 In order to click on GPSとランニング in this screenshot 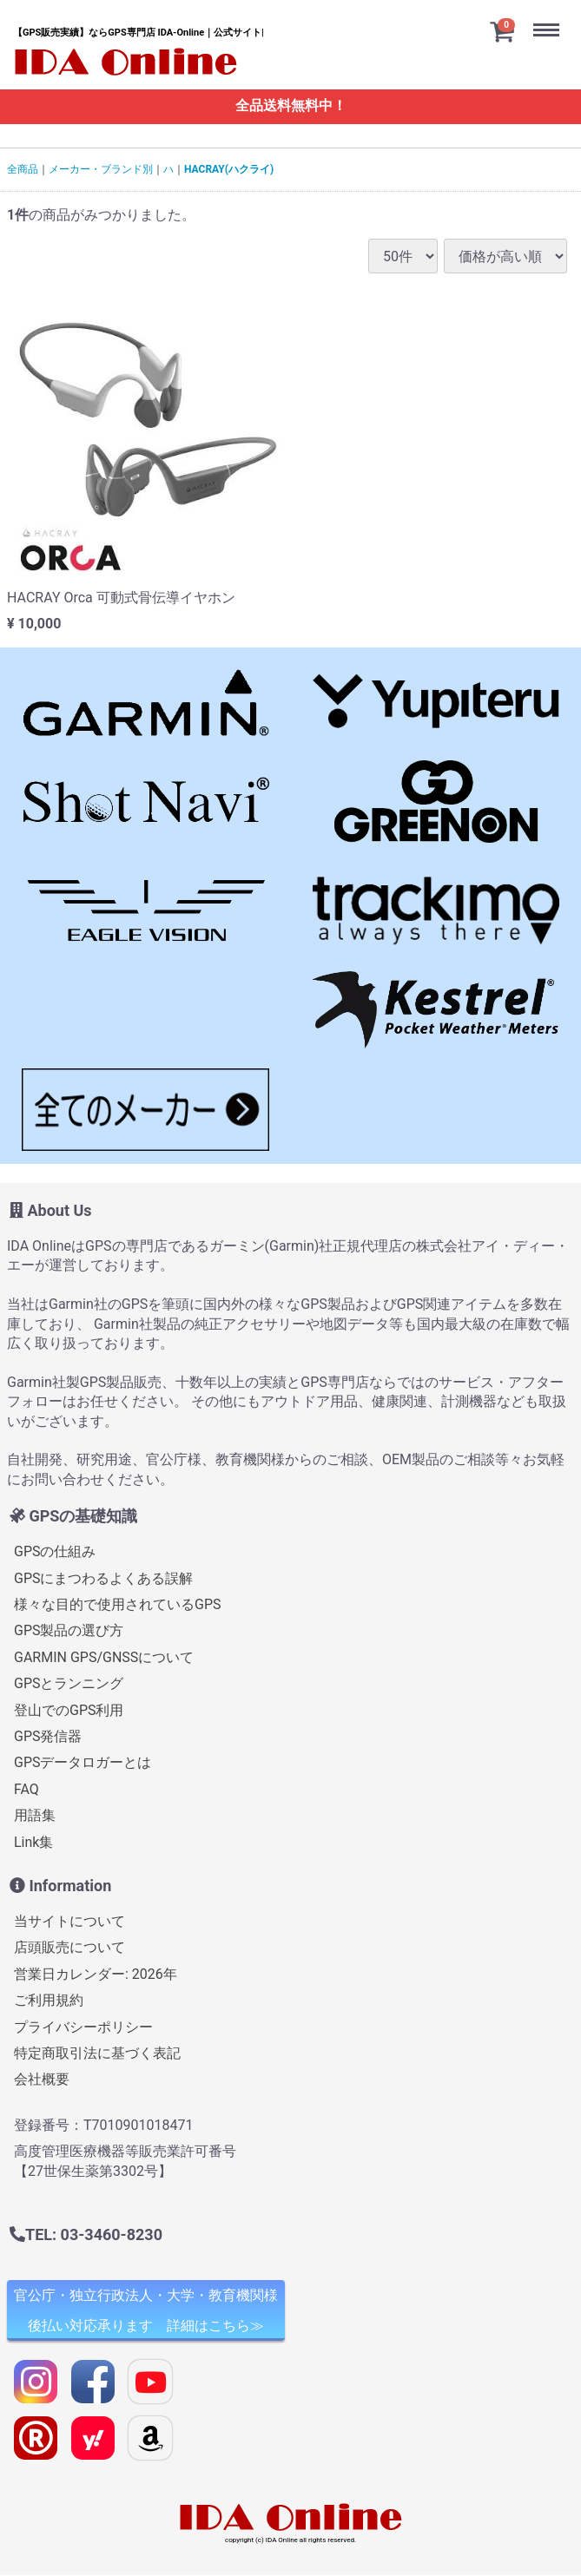, I will do `click(69, 1683)`.